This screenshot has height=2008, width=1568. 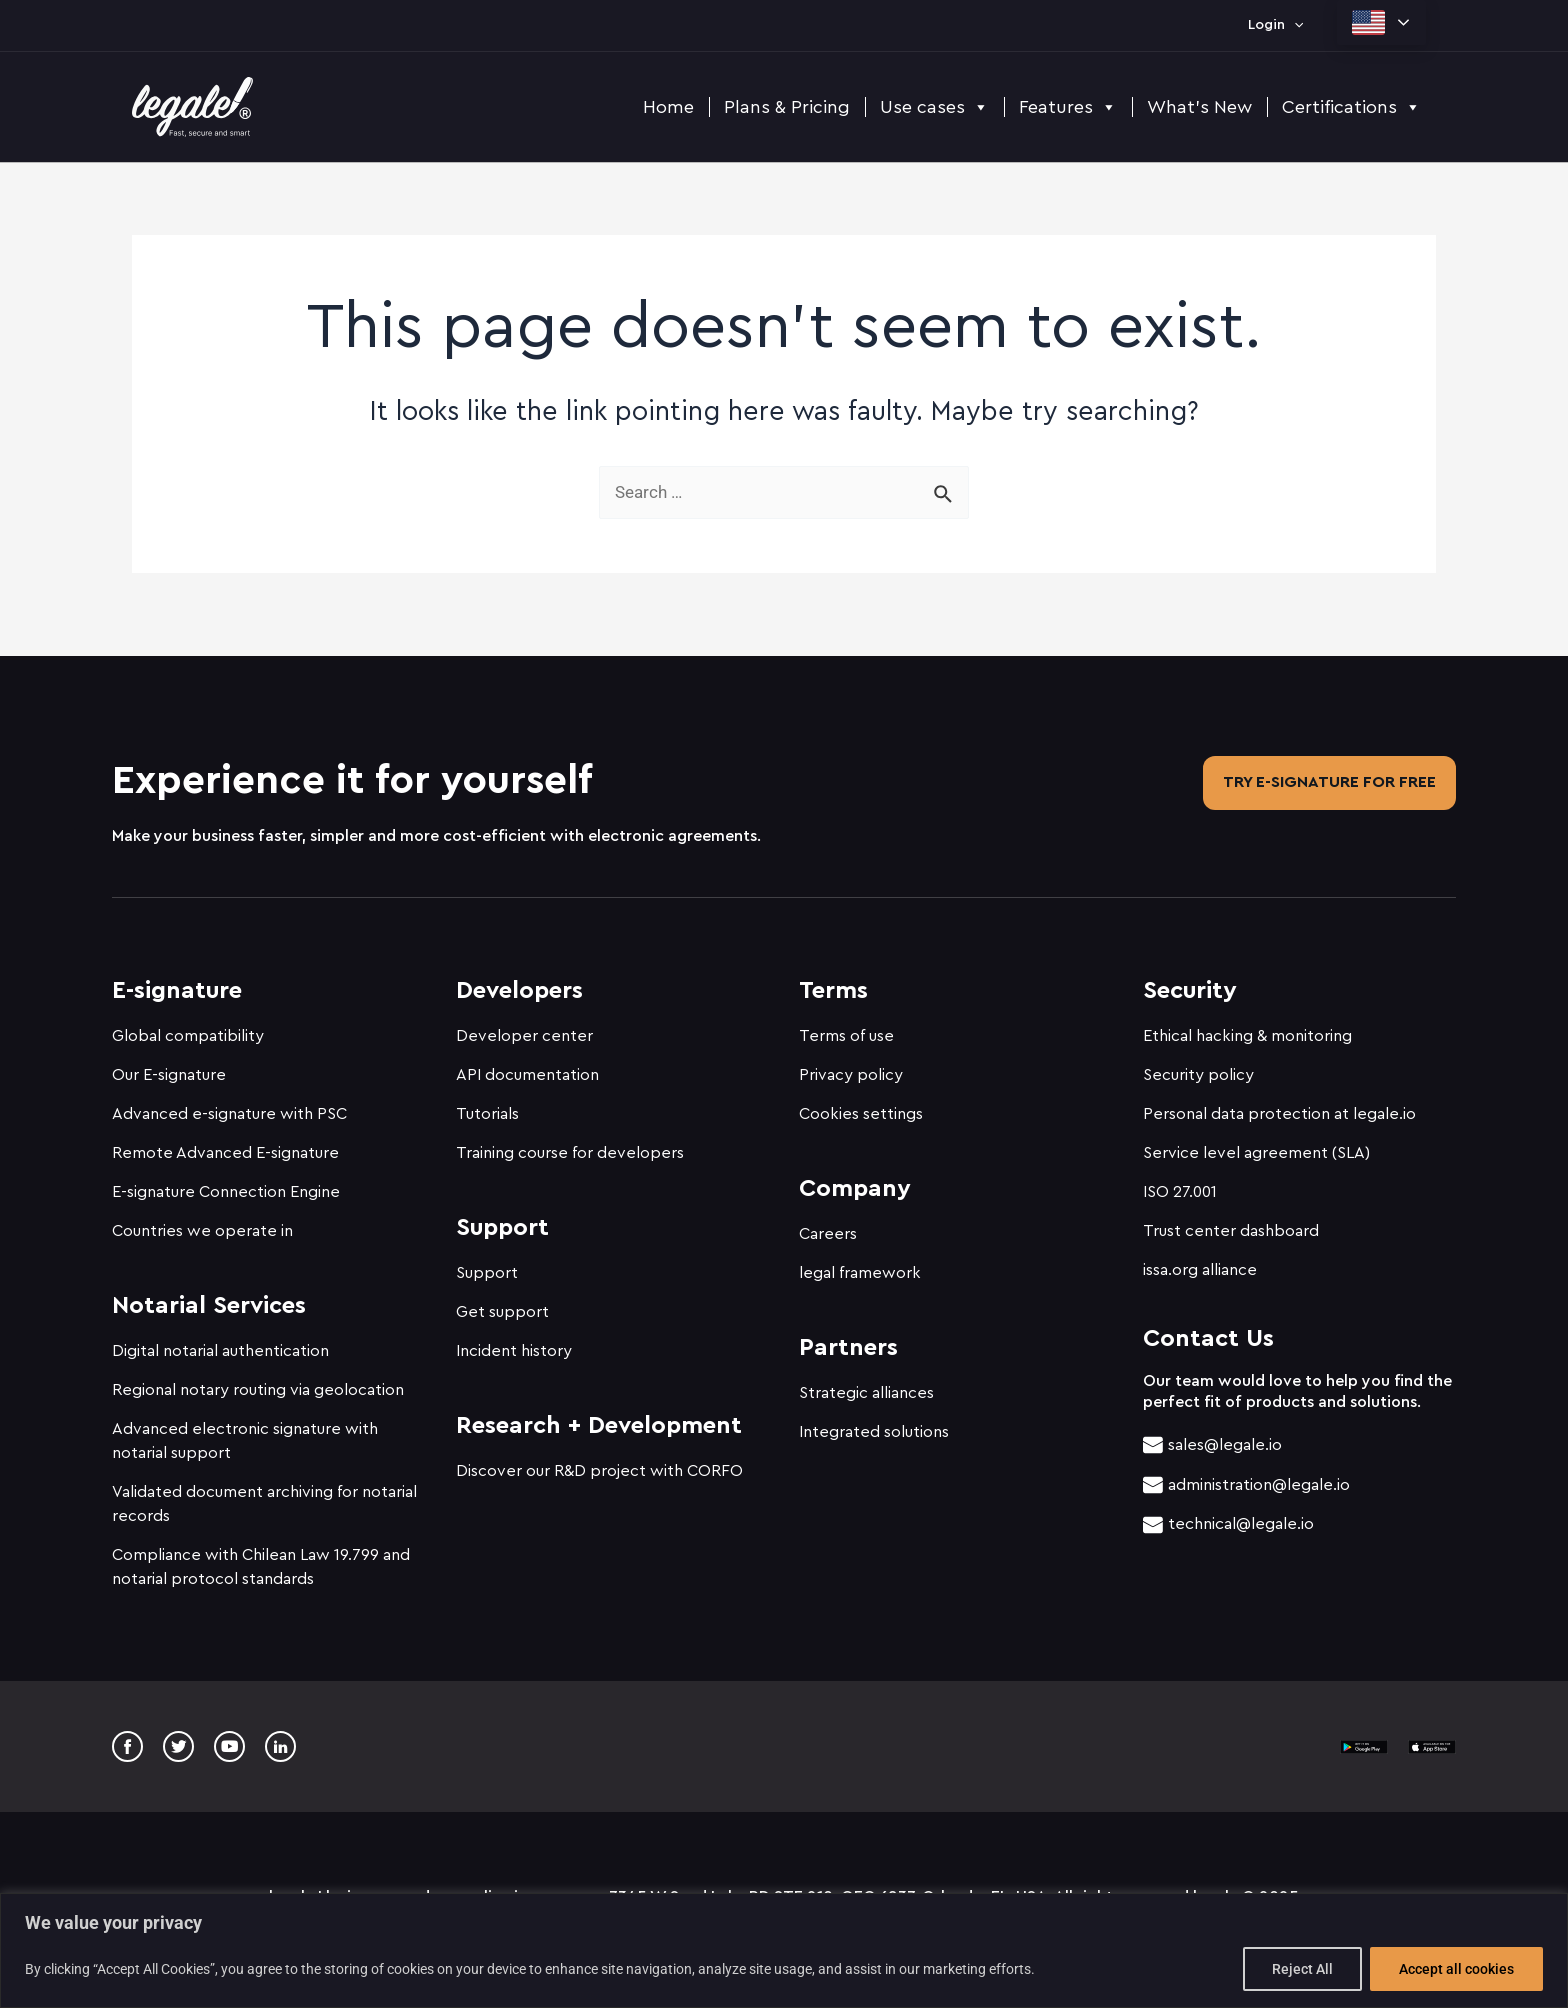 What do you see at coordinates (225, 1144) in the screenshot?
I see `Remote Advanced E-signature` at bounding box center [225, 1144].